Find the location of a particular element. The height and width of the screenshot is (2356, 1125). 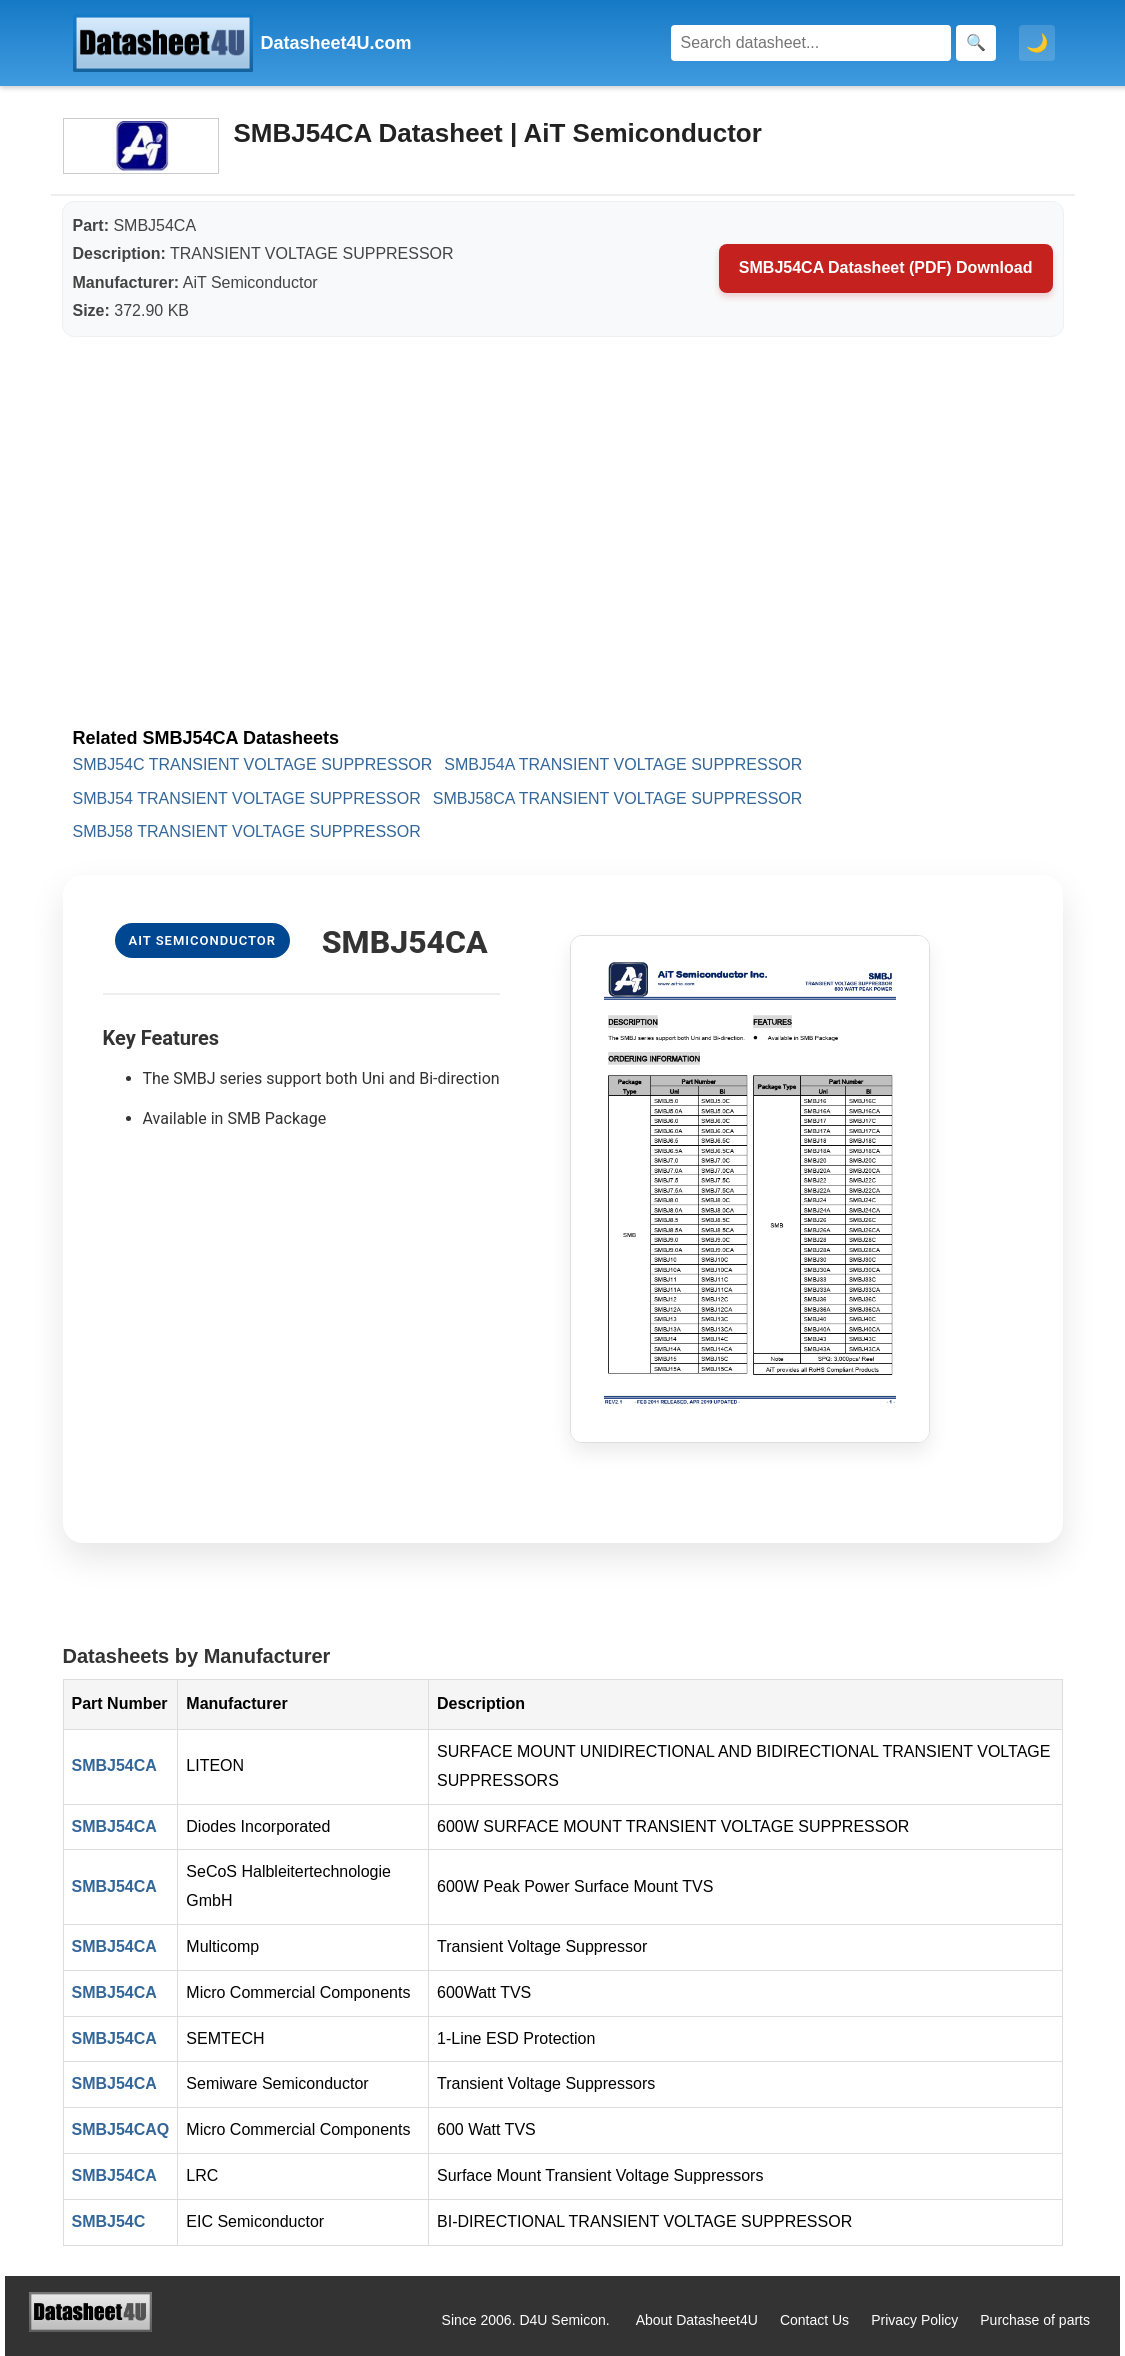

SMBJ54C TRANSIENT VOLTAGE SUPPRESSOR is located at coordinates (253, 764).